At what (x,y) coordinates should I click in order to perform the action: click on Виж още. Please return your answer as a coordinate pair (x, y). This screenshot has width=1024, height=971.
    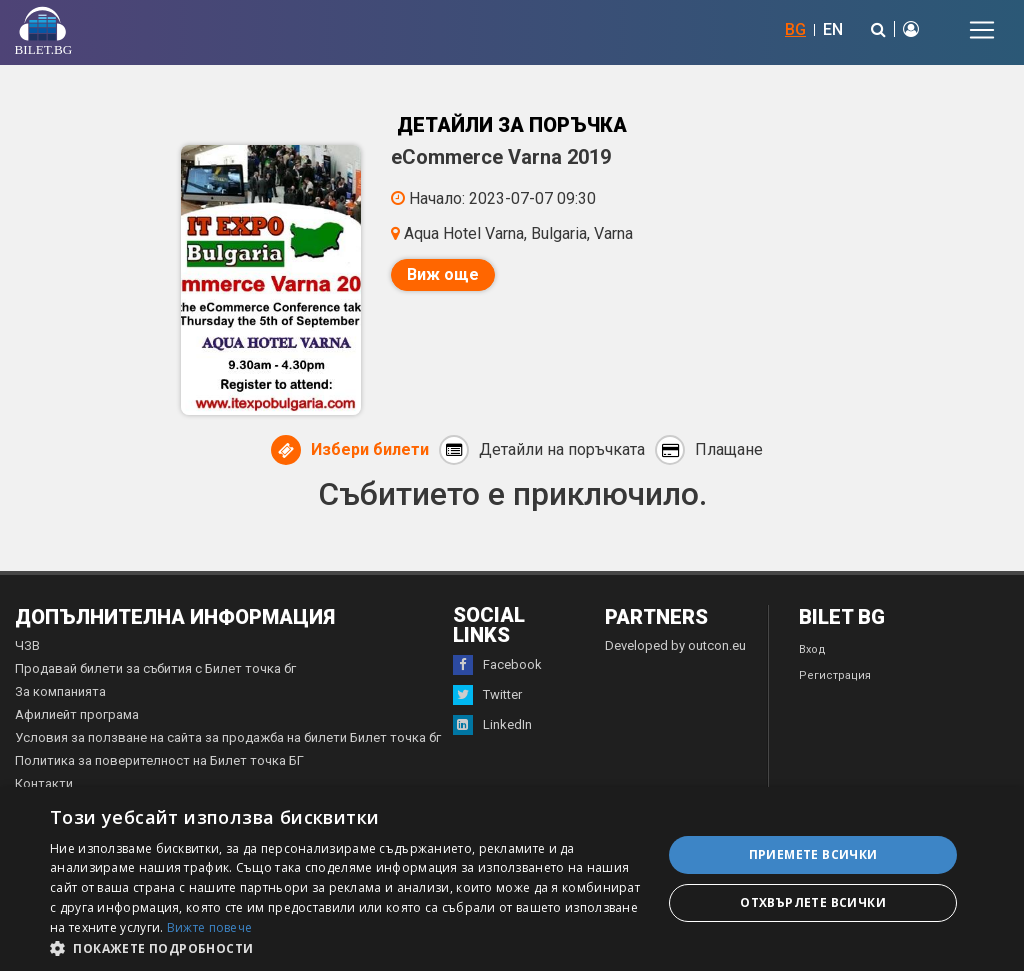
    Looking at the image, I should click on (443, 274).